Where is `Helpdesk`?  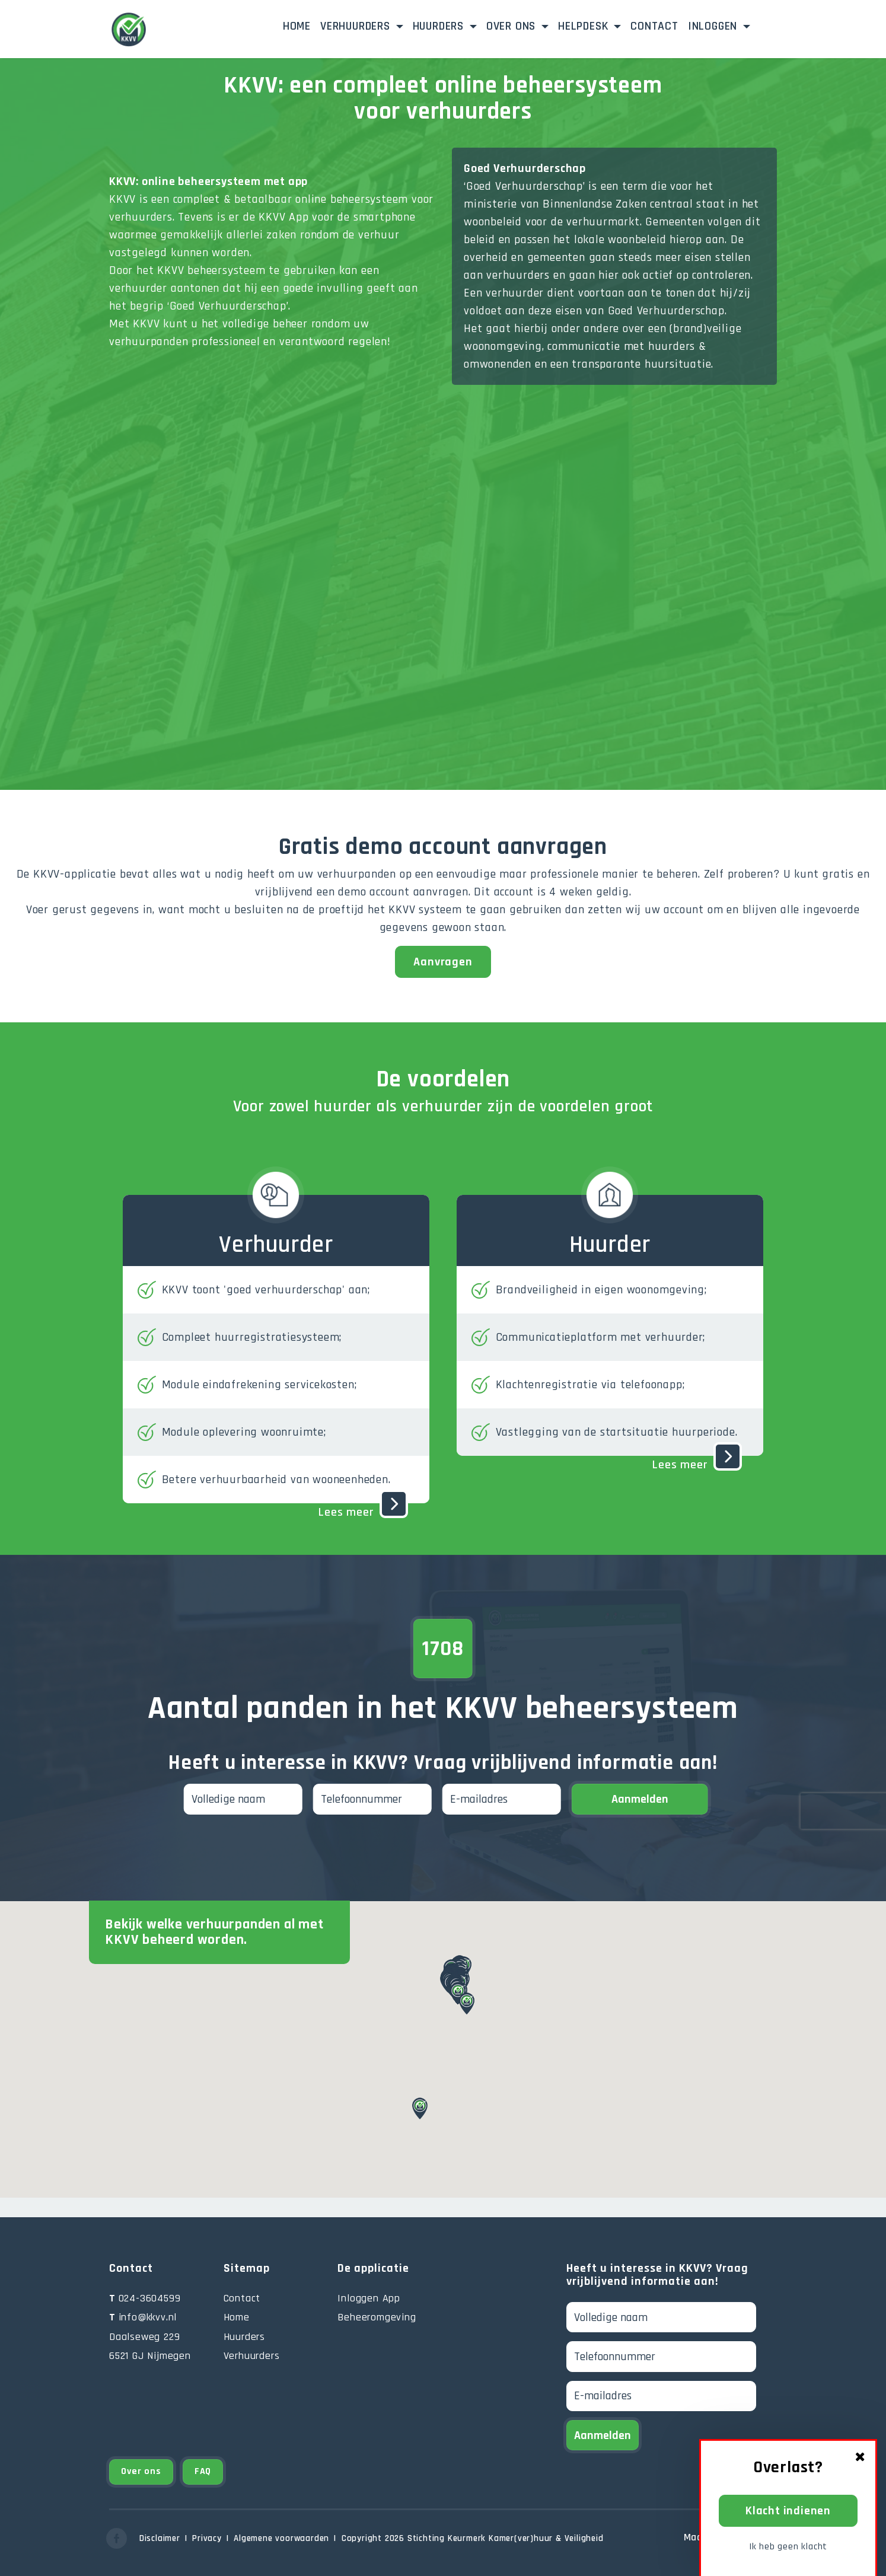 Helpdesk is located at coordinates (584, 26).